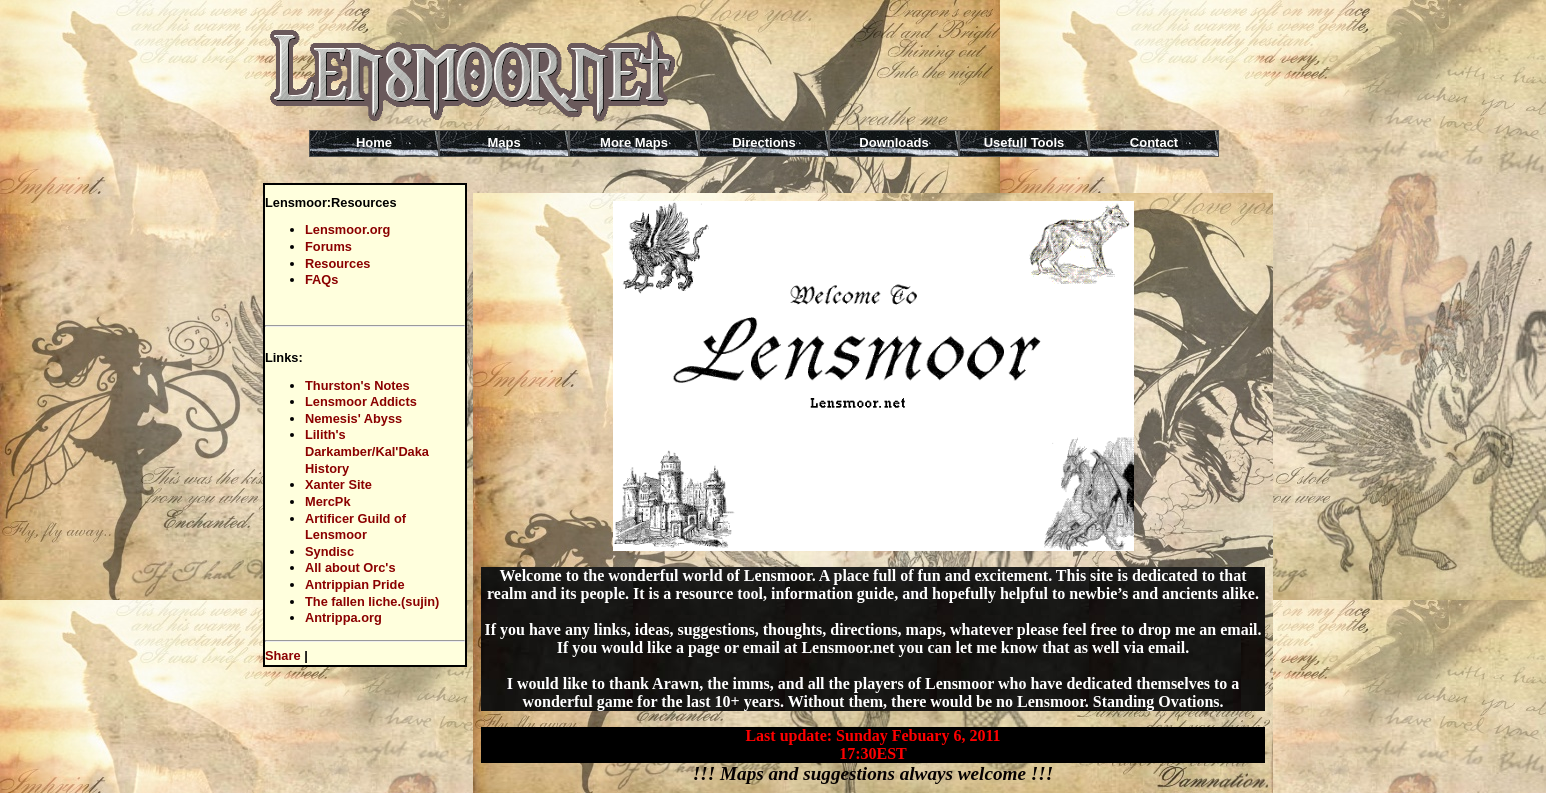 This screenshot has height=793, width=1546. What do you see at coordinates (1024, 142) in the screenshot?
I see `Usefull Tools` at bounding box center [1024, 142].